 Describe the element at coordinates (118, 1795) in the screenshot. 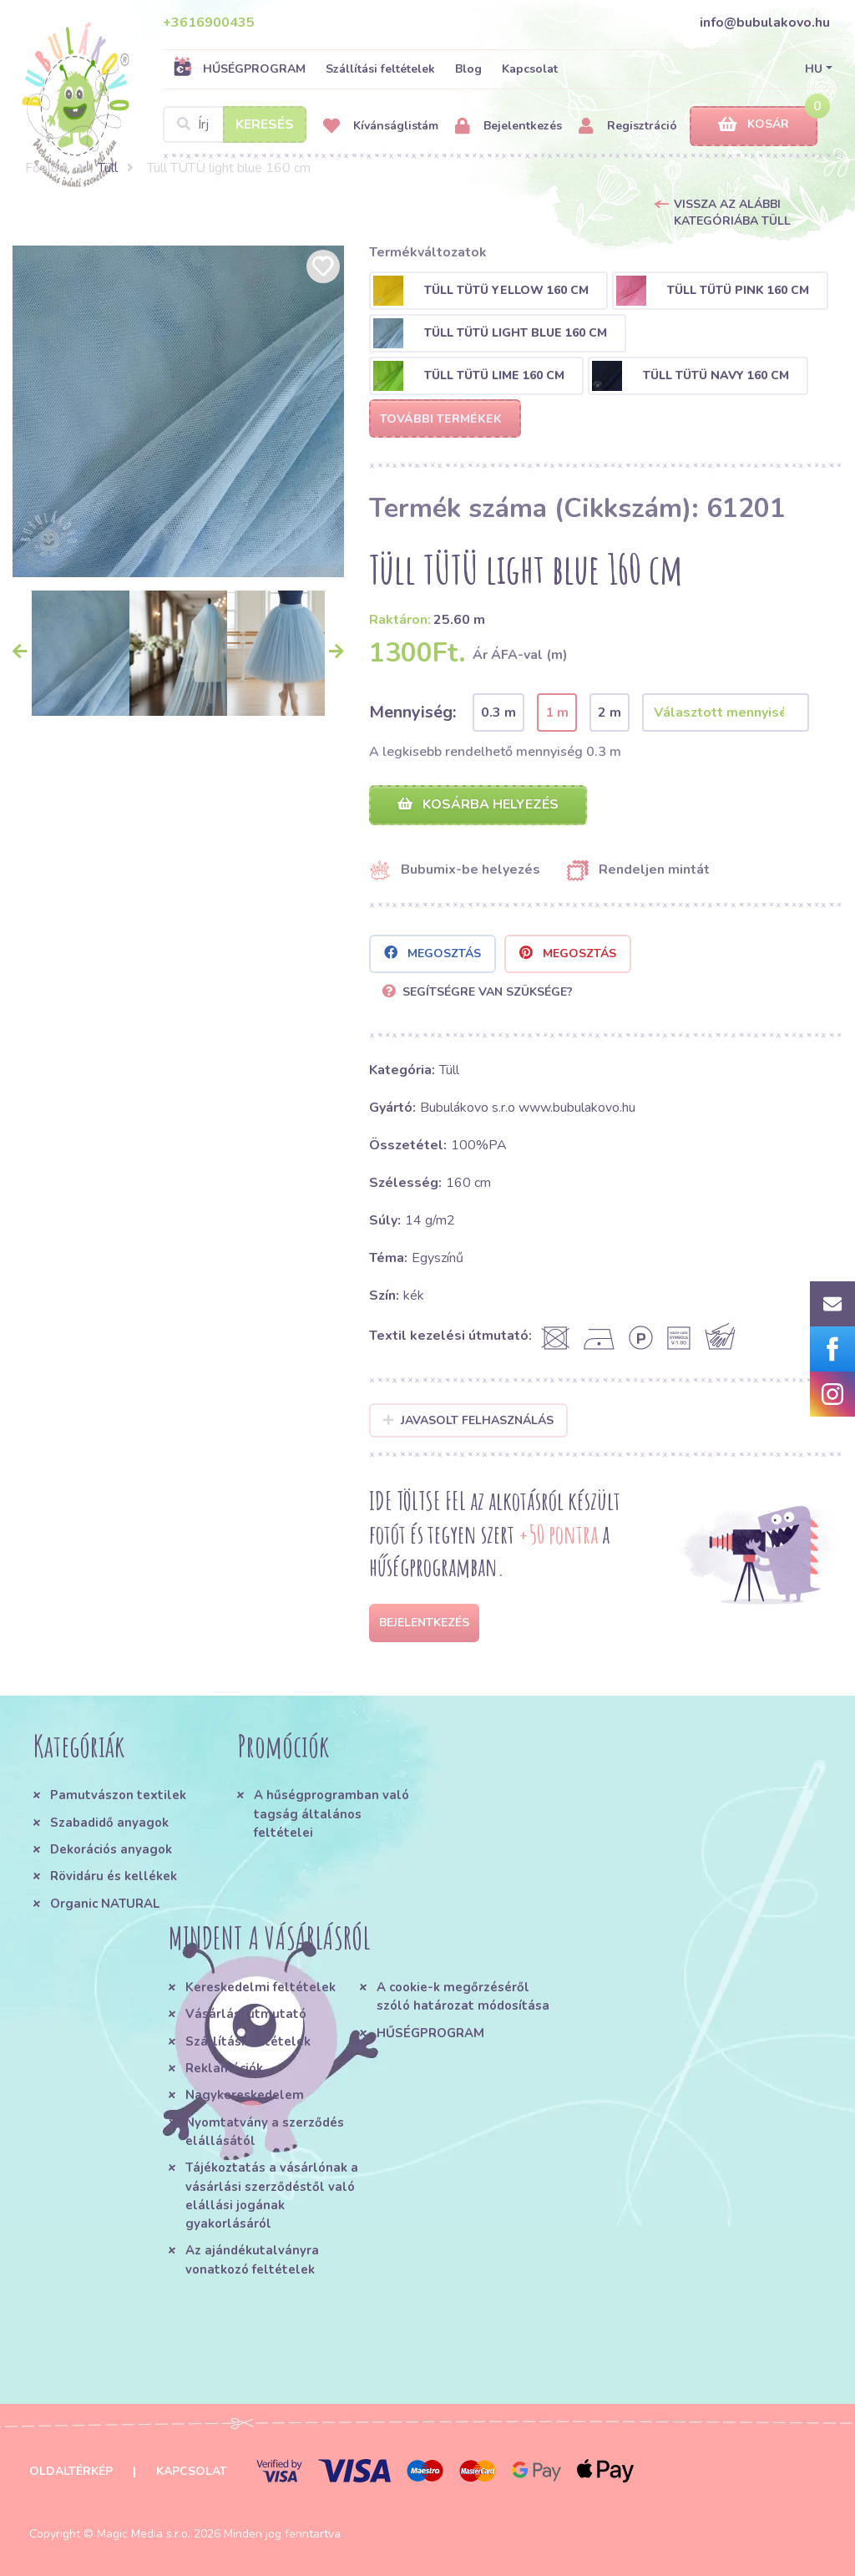

I see `Pamutvászon textilek` at that location.